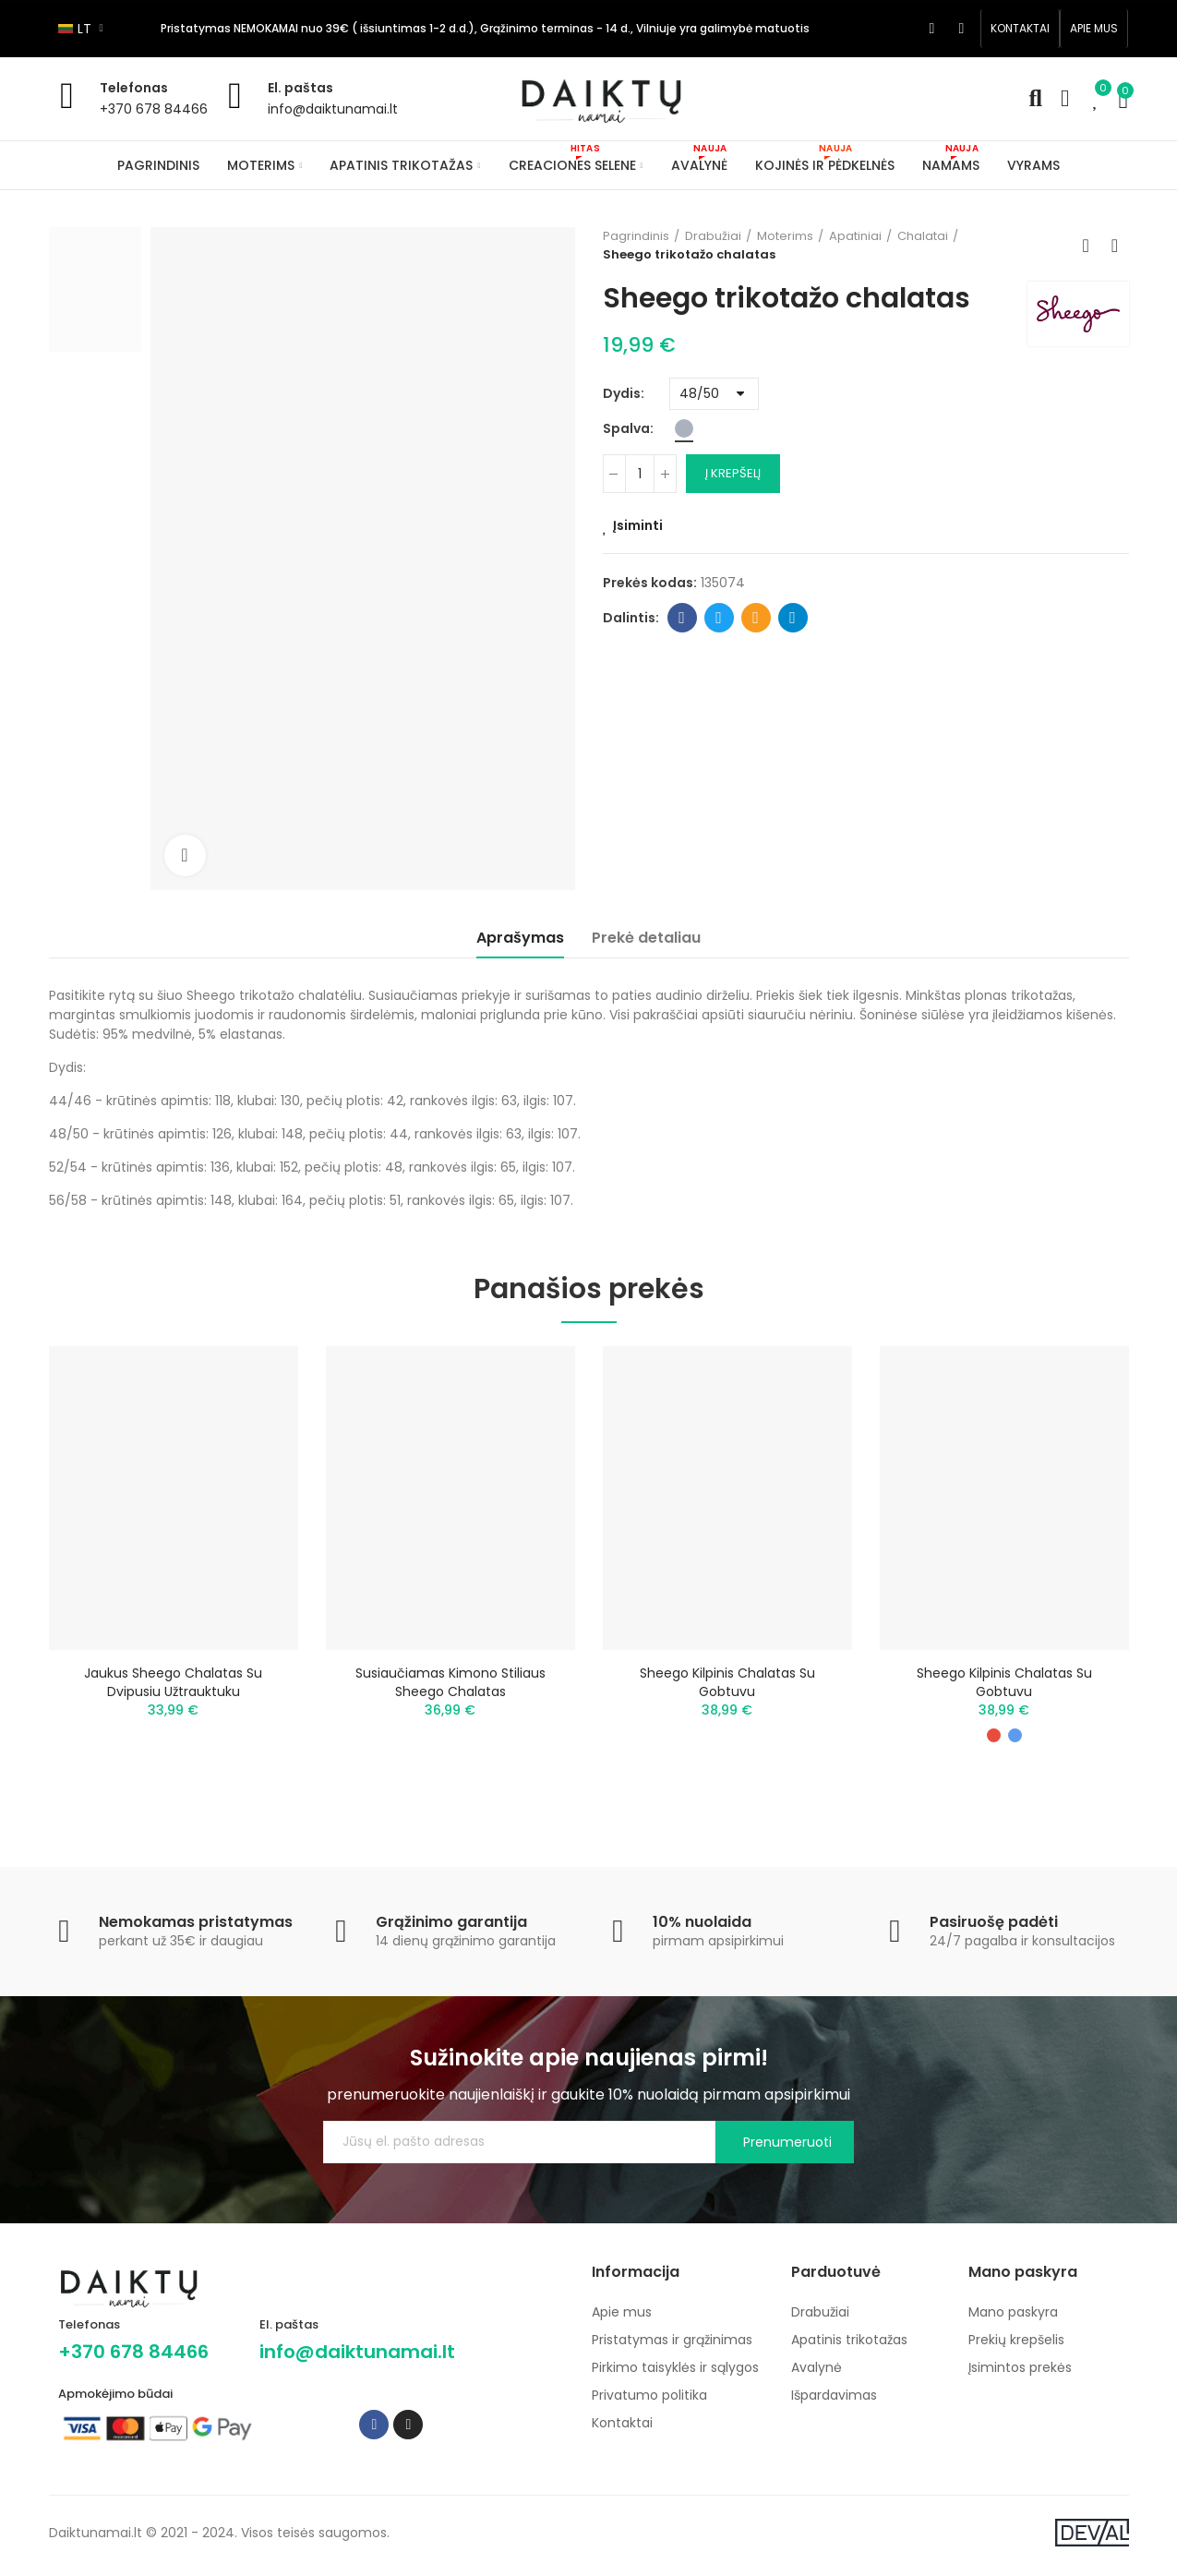 The height and width of the screenshot is (2576, 1177). What do you see at coordinates (520, 937) in the screenshot?
I see `Aprašymas [tab]` at bounding box center [520, 937].